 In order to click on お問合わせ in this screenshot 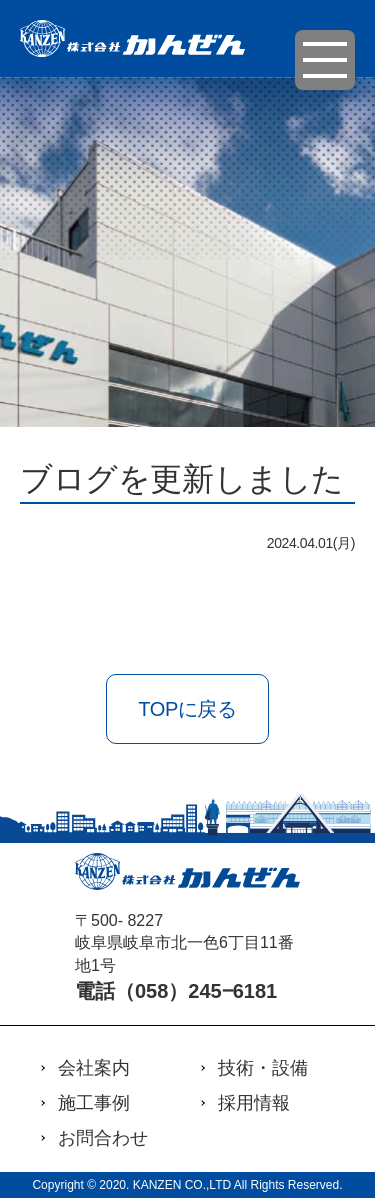, I will do `click(103, 1138)`.